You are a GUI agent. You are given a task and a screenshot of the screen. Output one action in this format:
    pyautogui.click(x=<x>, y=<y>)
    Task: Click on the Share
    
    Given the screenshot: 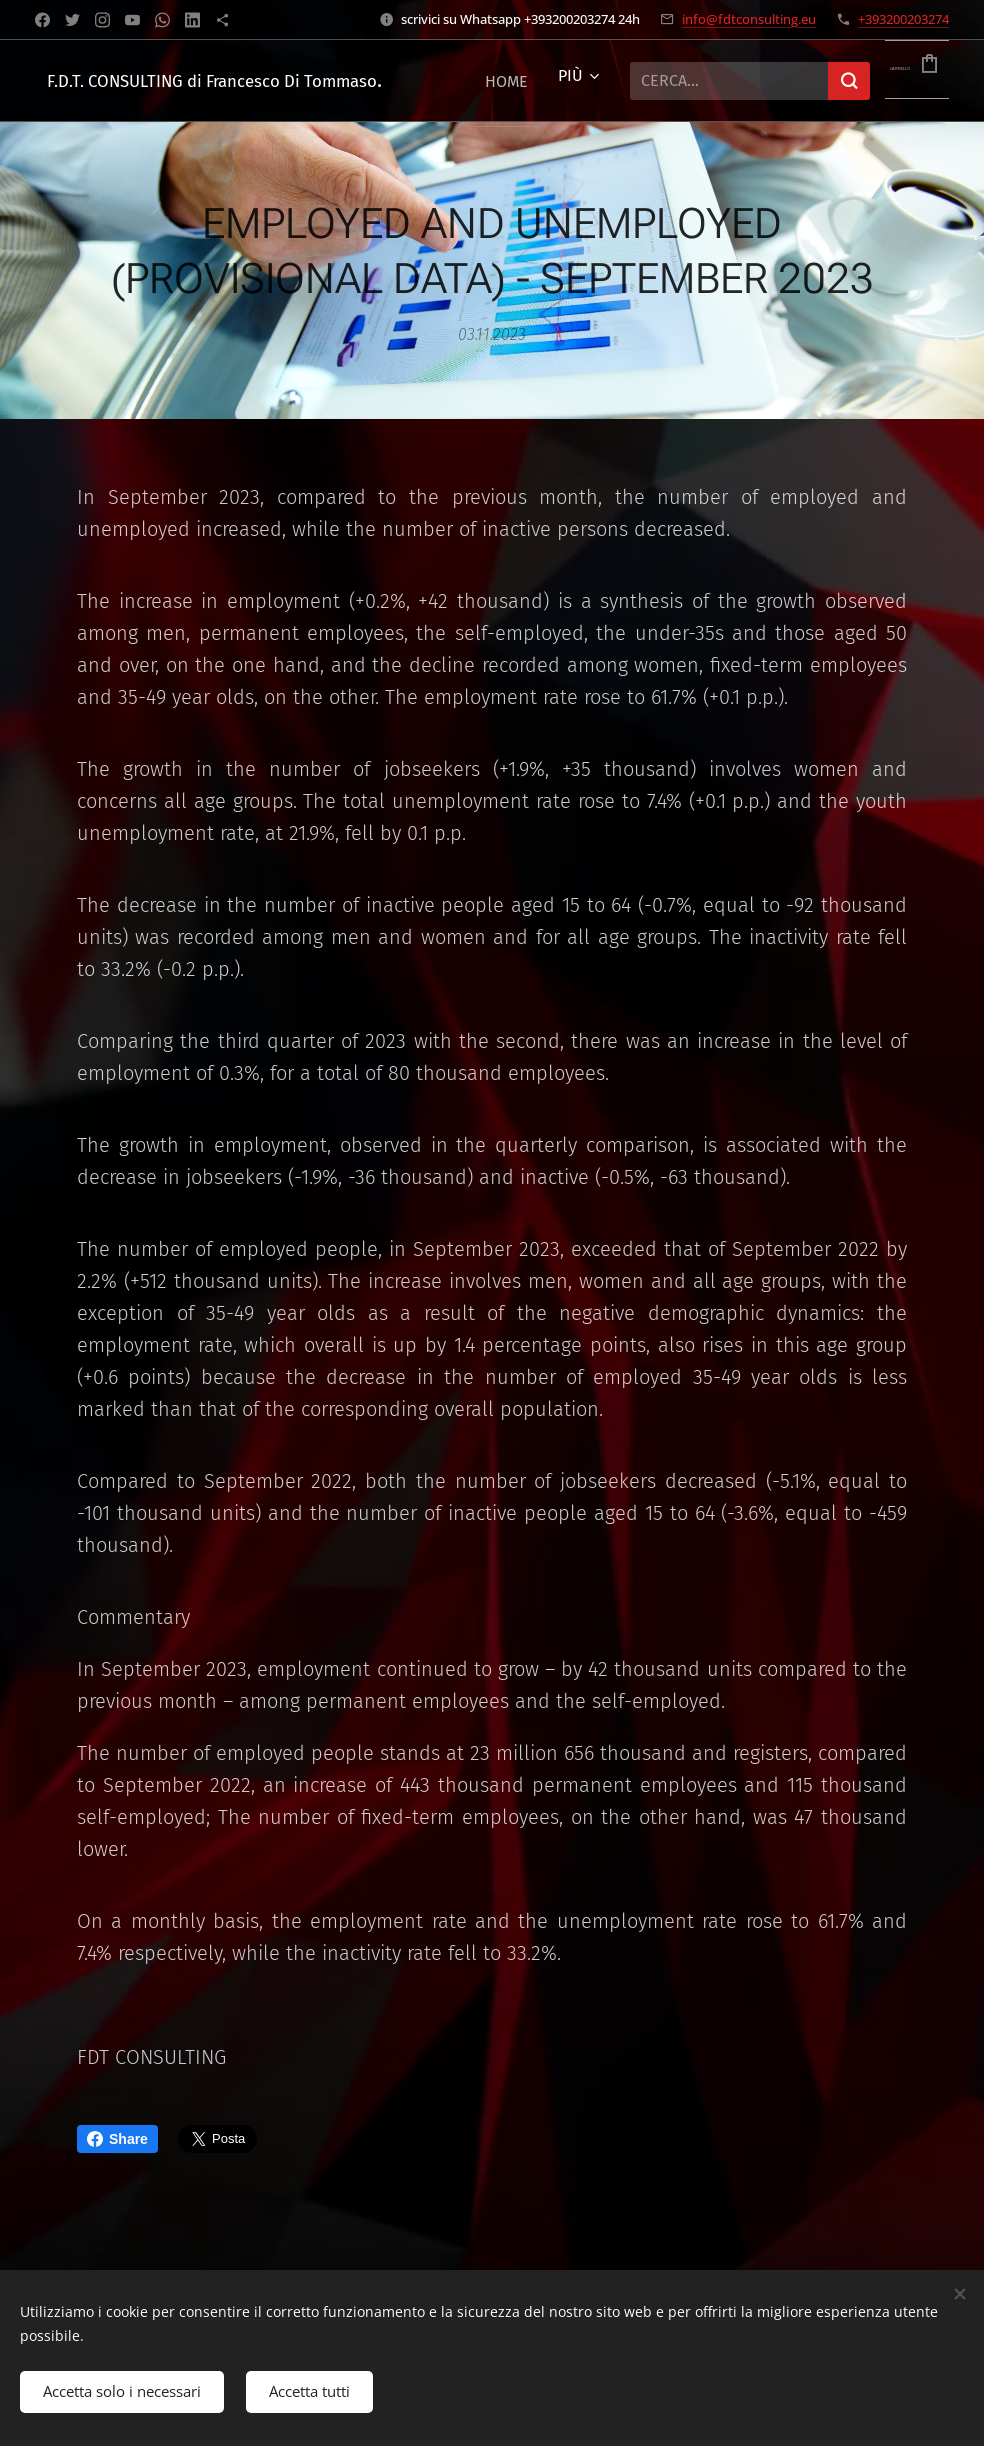 What is the action you would take?
    pyautogui.click(x=117, y=2139)
    